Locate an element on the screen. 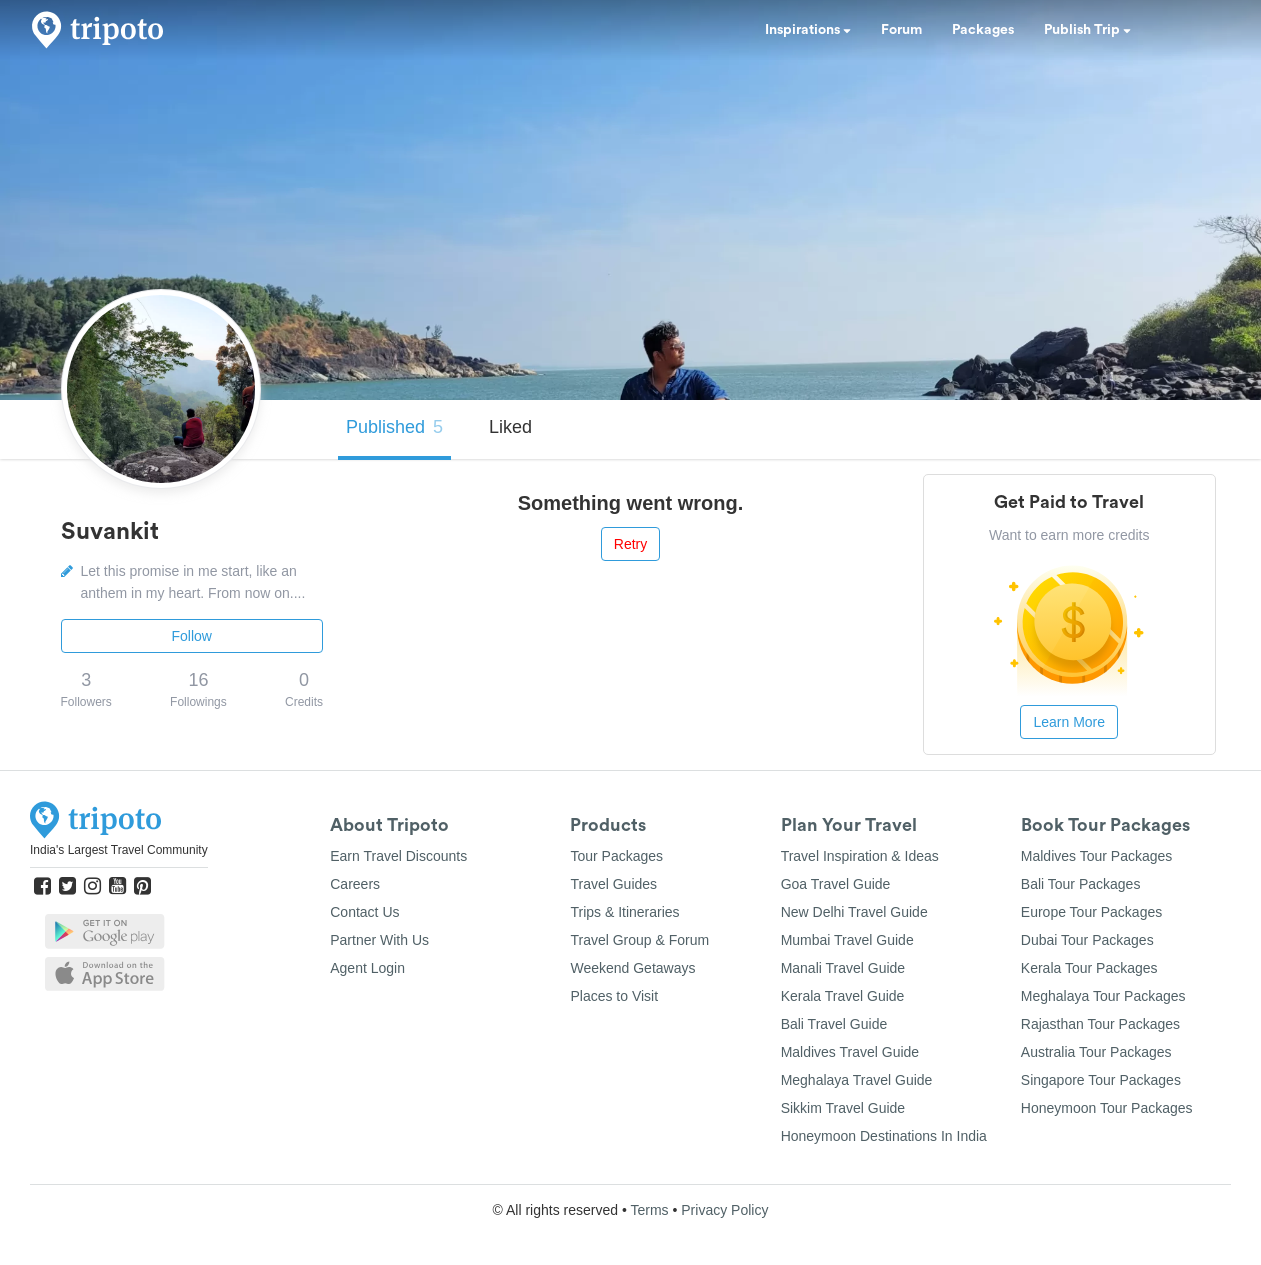 This screenshot has height=1265, width=1261. Packages is located at coordinates (983, 30).